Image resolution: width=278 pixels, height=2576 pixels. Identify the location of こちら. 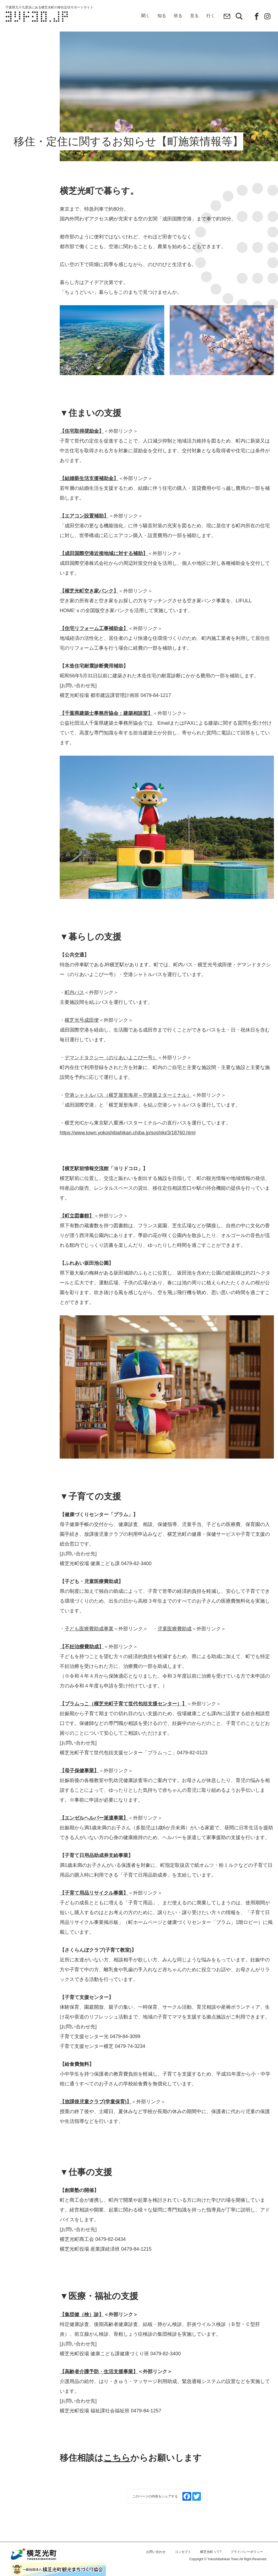
(116, 2474).